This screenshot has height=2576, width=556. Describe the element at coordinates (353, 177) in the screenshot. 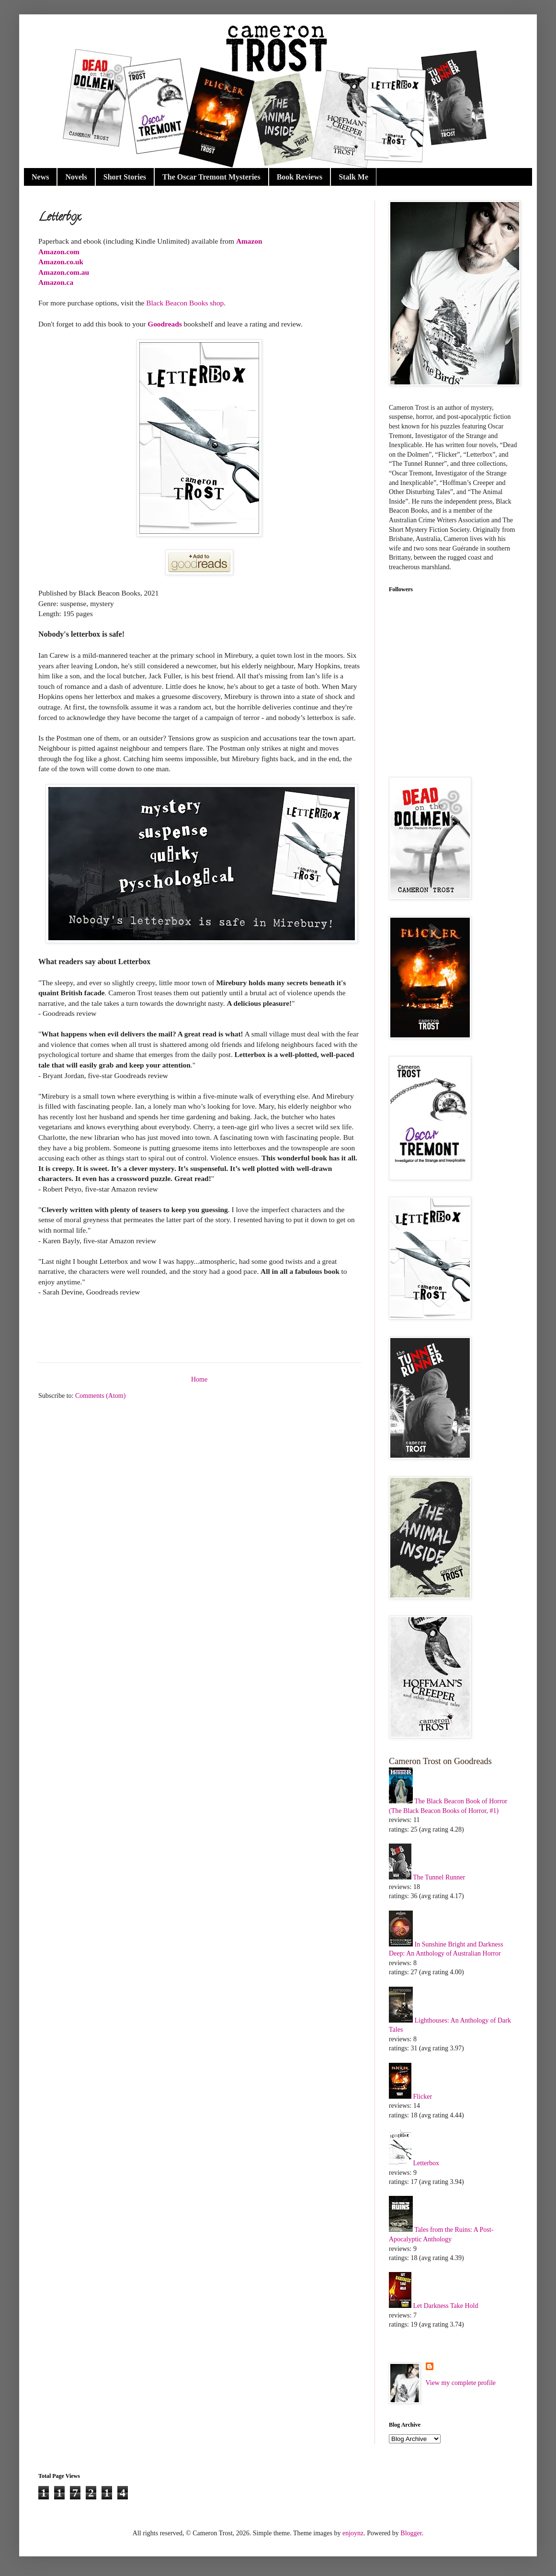

I see `Stalk Me` at that location.